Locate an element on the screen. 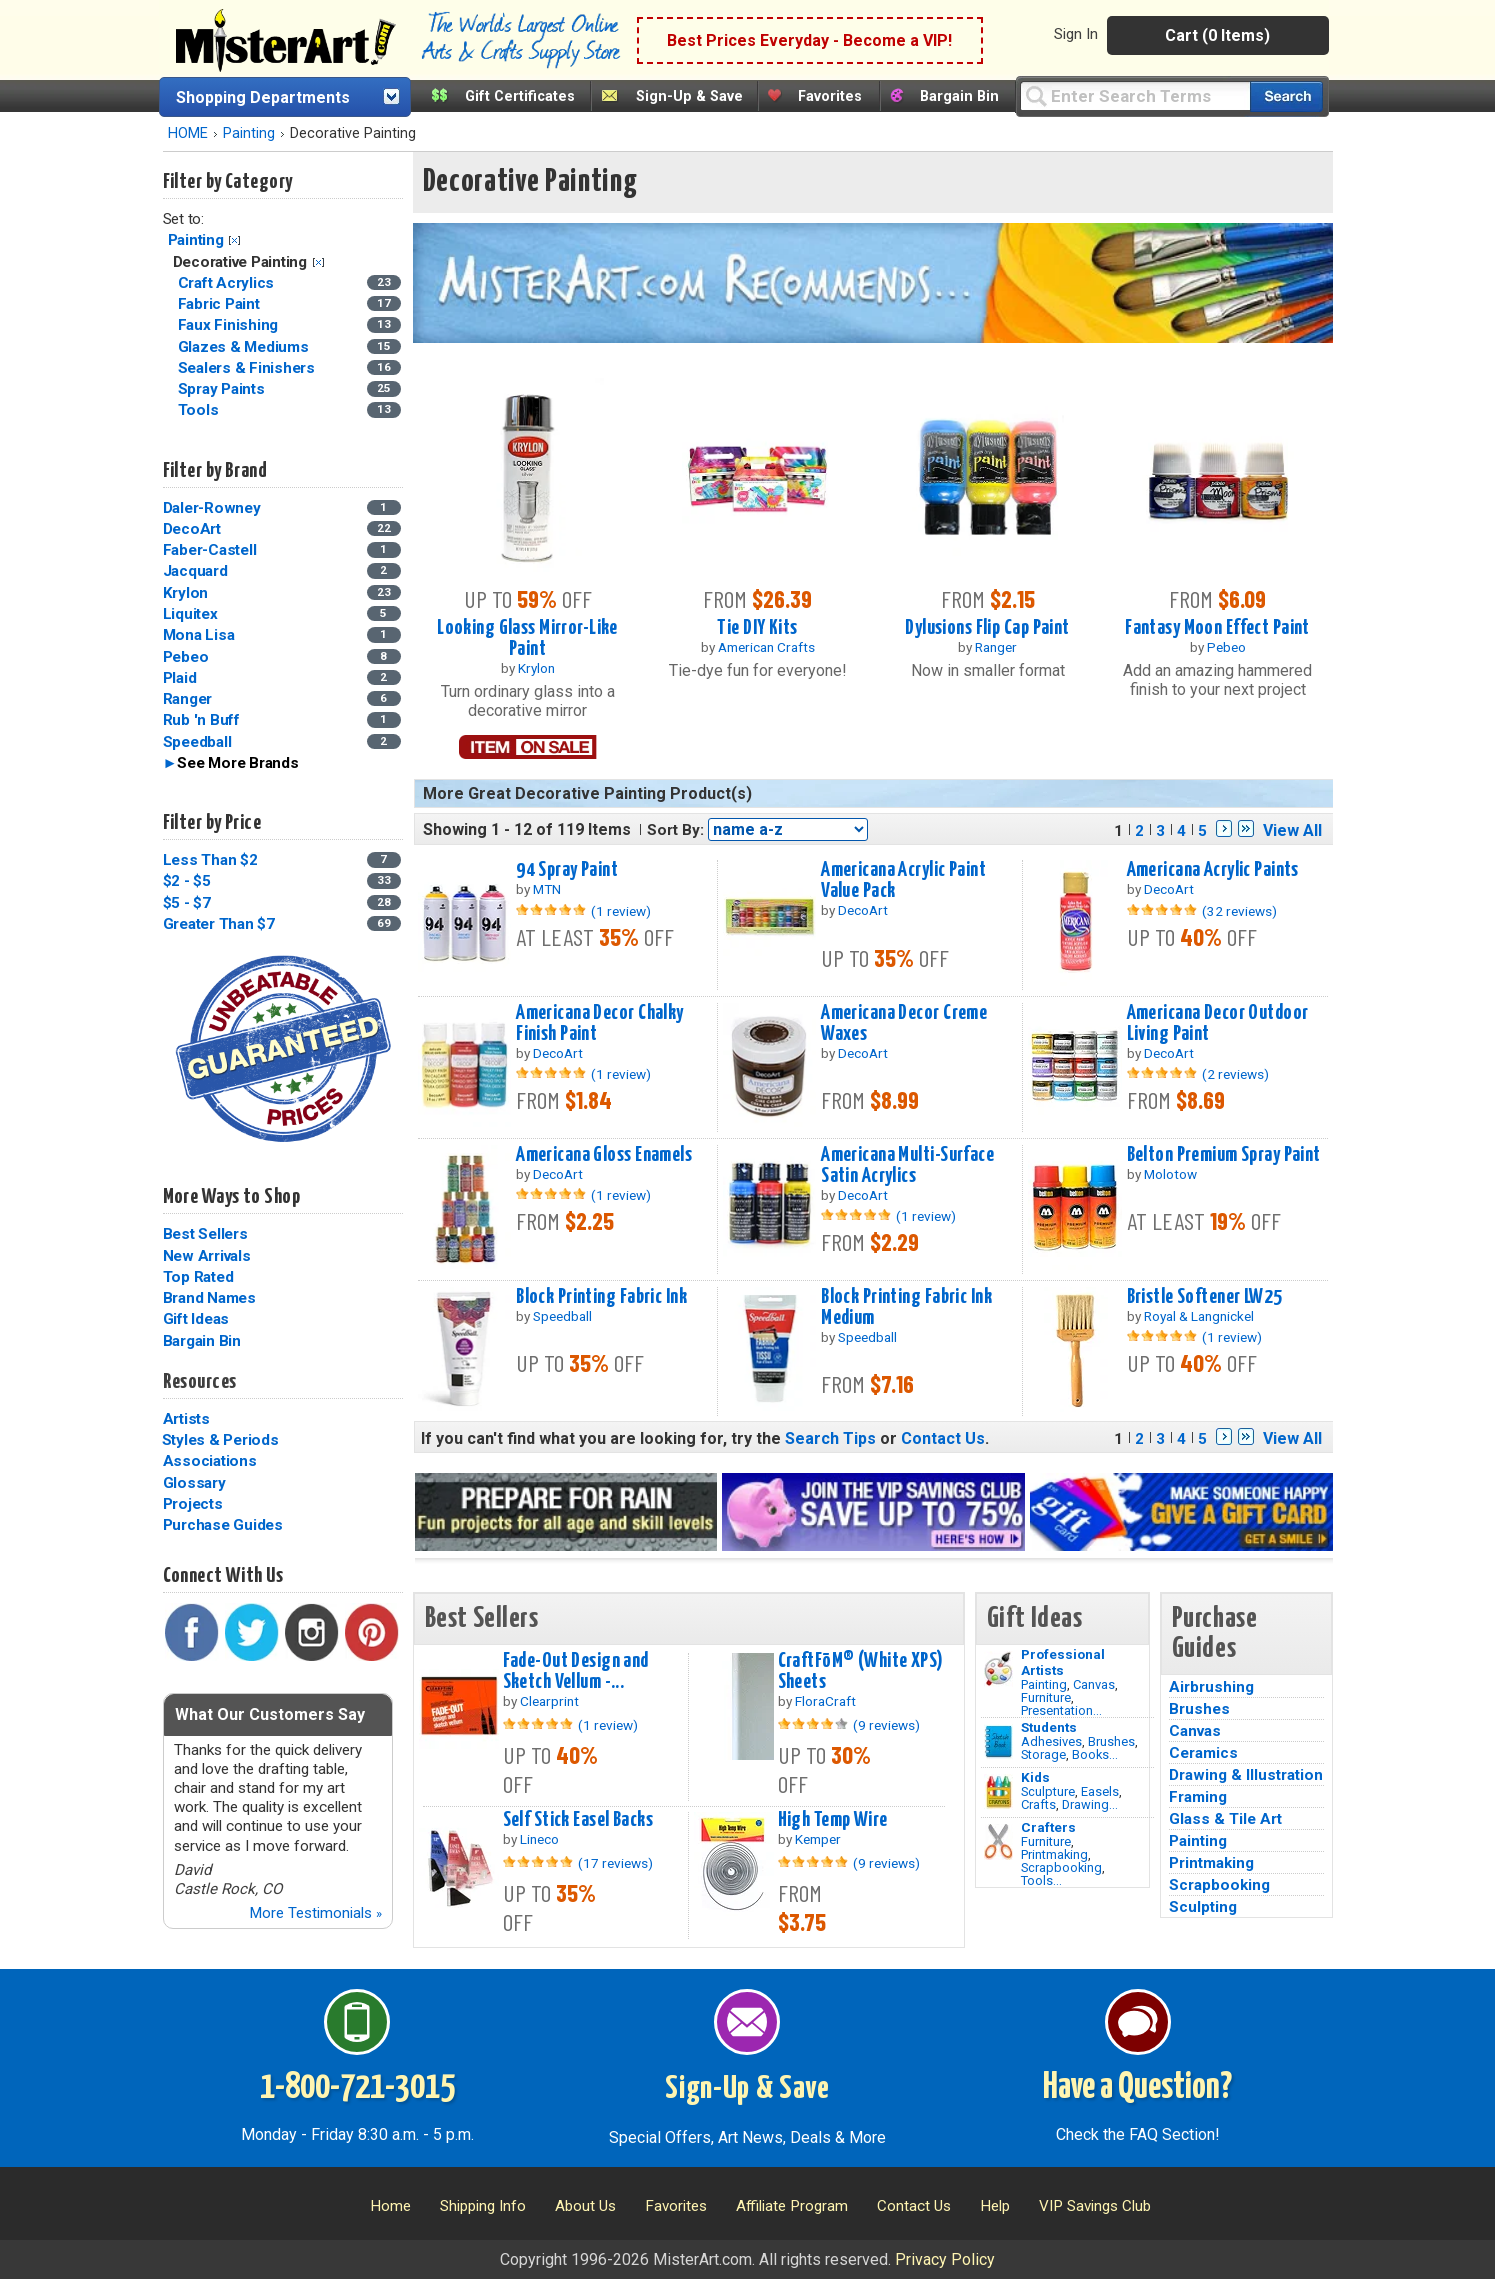 The height and width of the screenshot is (2279, 1495). [Search our catalog of items] is located at coordinates (1286, 96).